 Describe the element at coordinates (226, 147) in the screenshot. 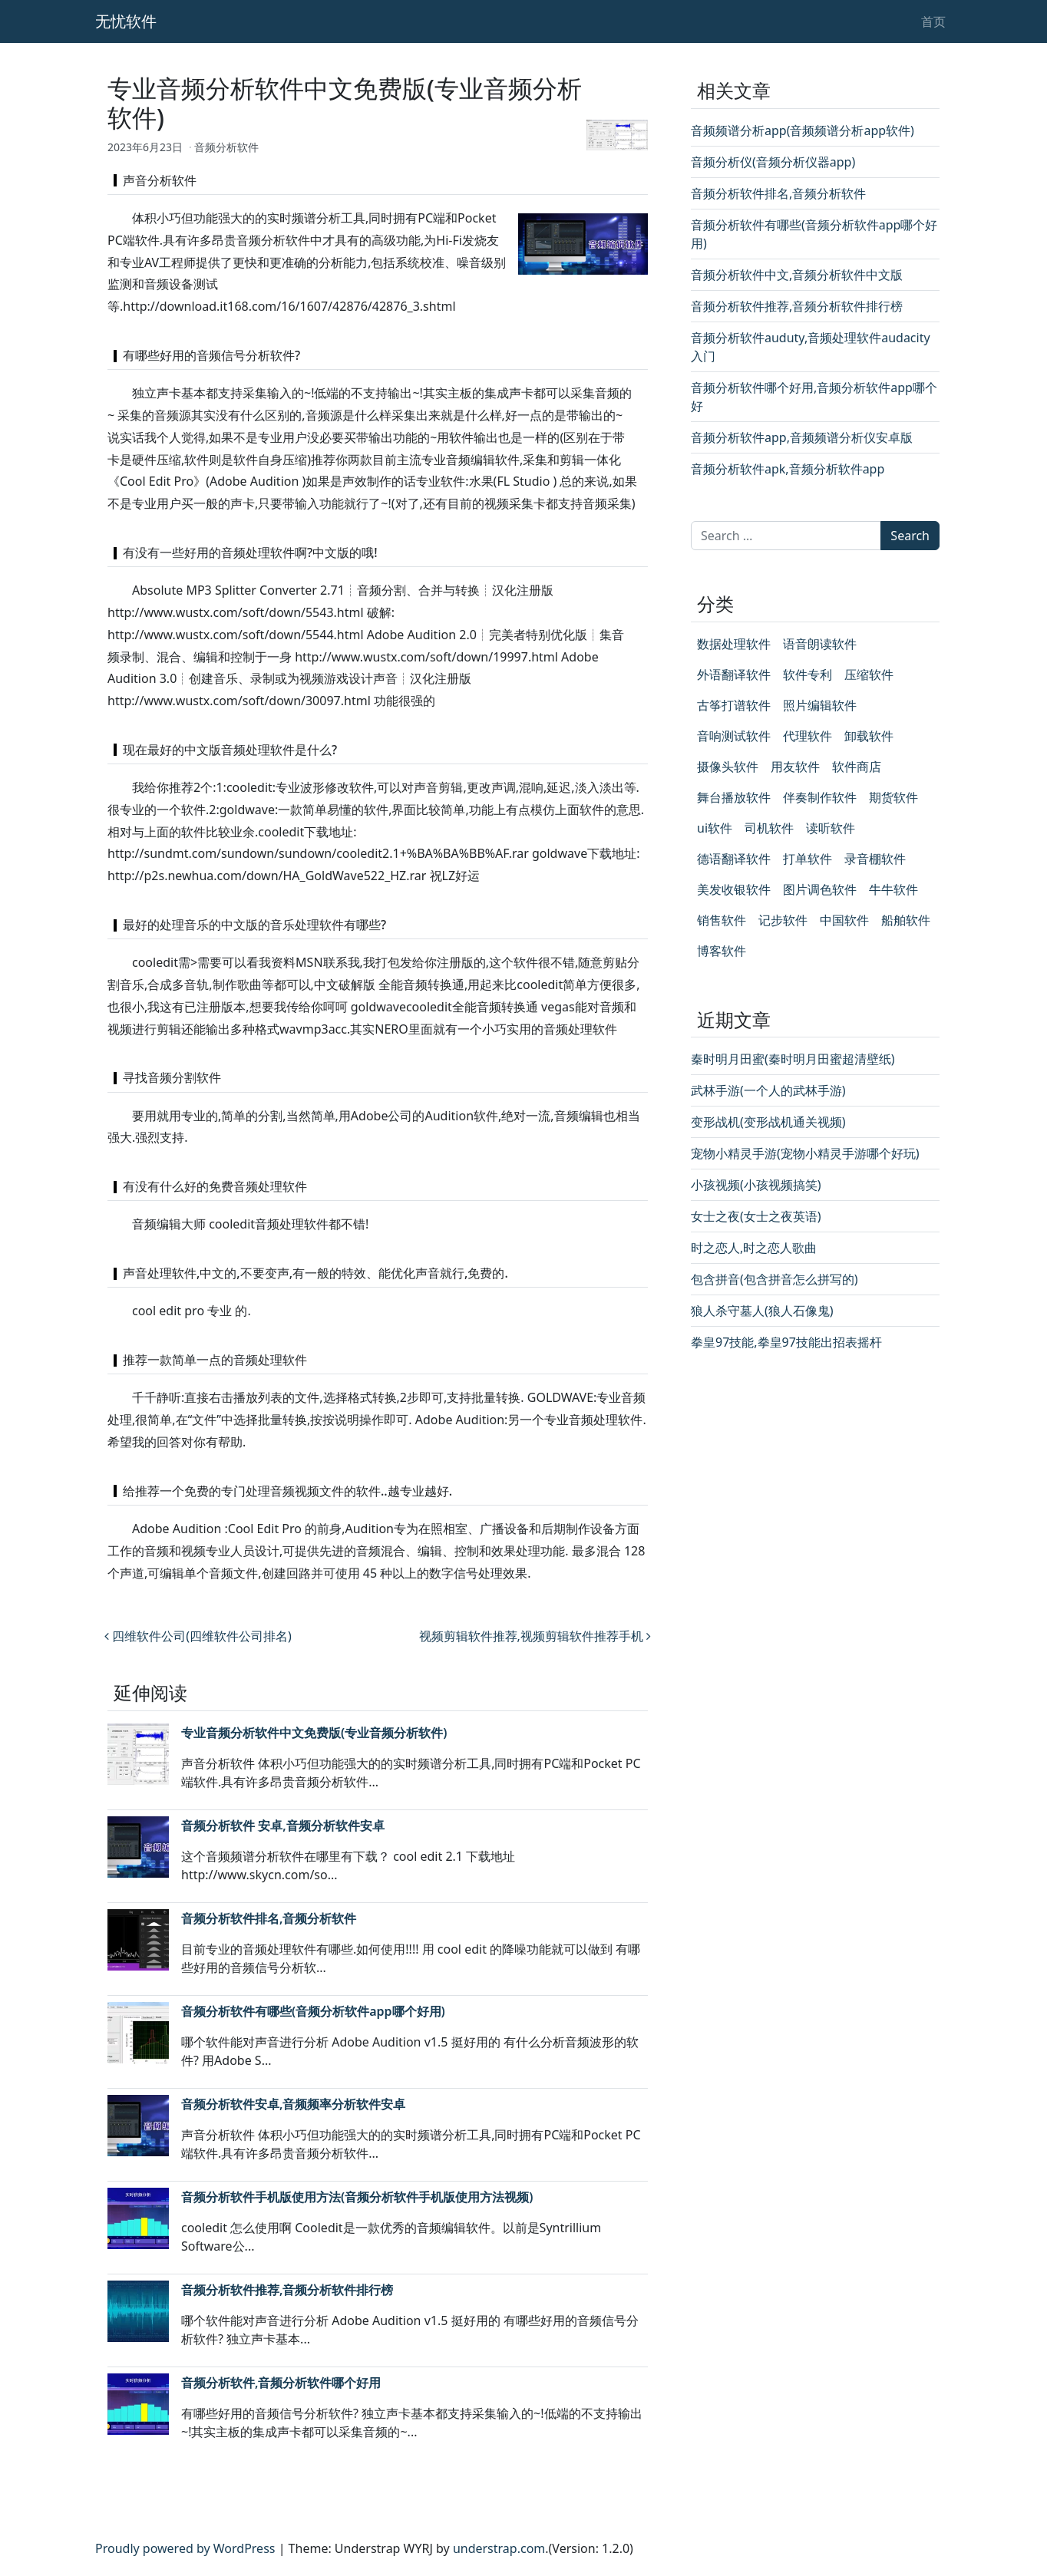

I see `音频分析软件` at that location.